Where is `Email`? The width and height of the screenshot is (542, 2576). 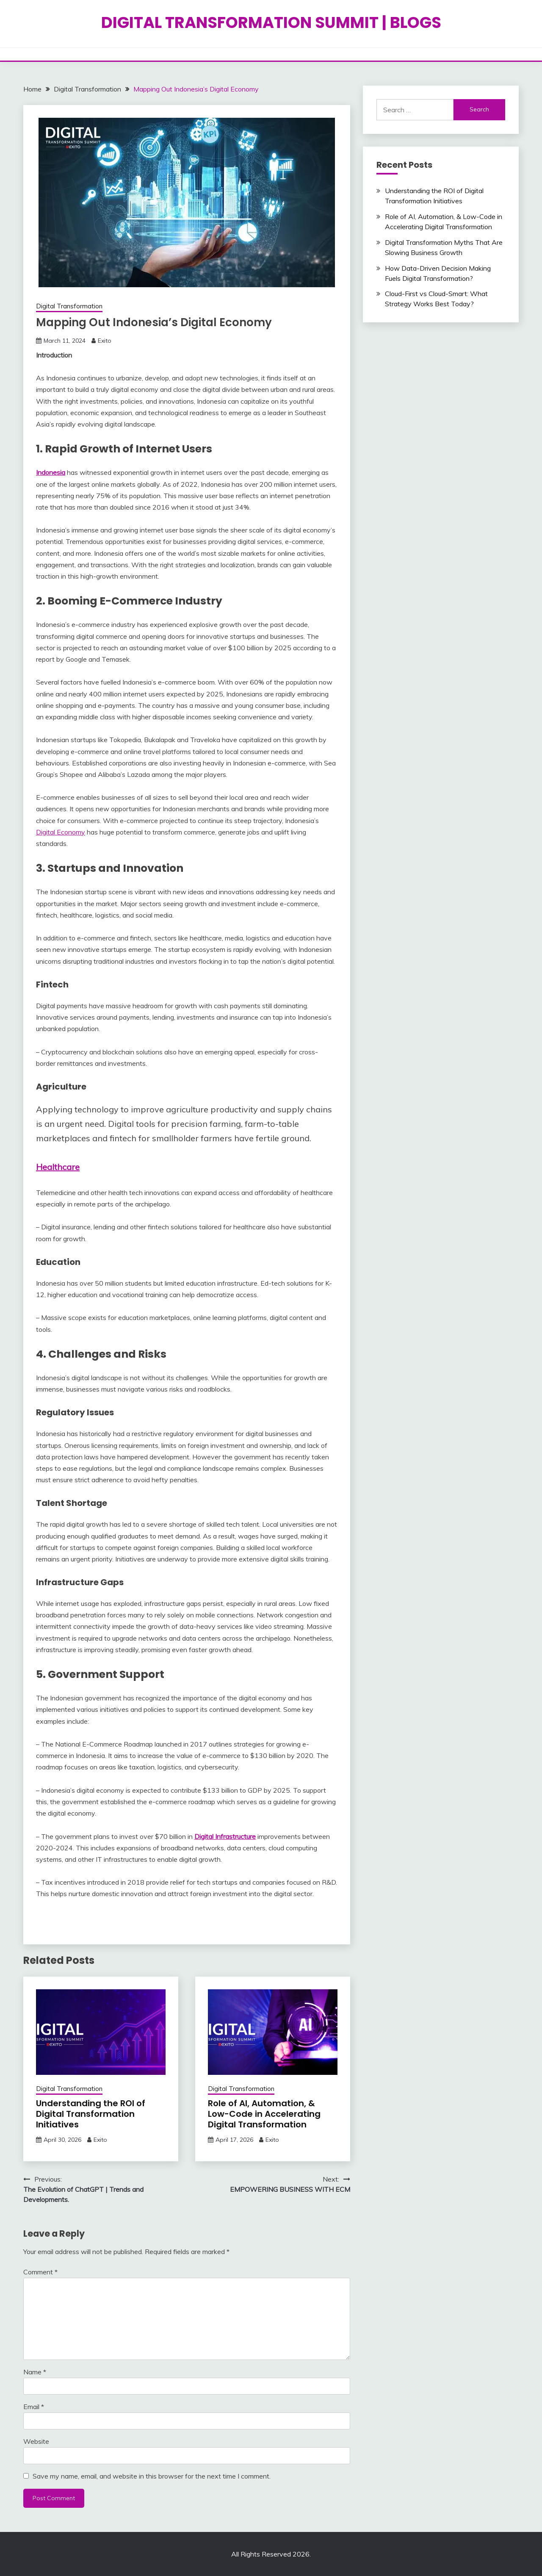 Email is located at coordinates (33, 2406).